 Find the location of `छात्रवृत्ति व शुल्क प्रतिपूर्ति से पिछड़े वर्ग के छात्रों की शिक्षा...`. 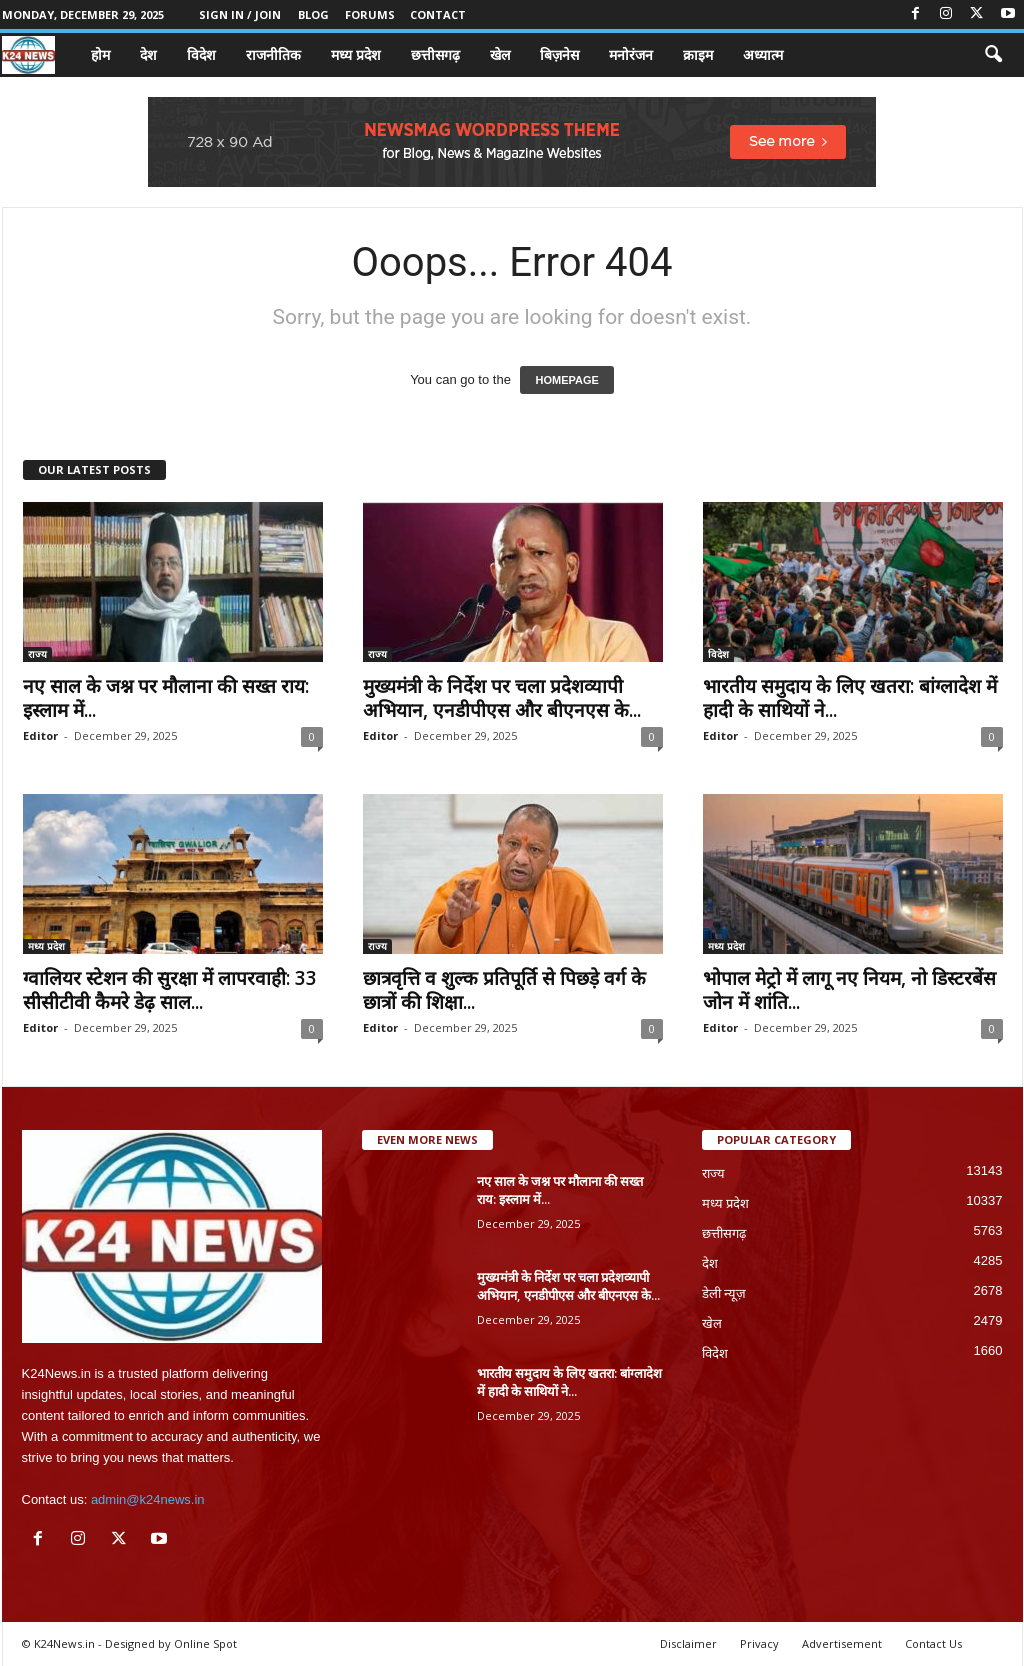

छात्रवृत्ति व शुल्क प्रतिपूर्ति से पिछड़े वर्ग के छात्रों की शिक्षा... is located at coordinates (504, 990).